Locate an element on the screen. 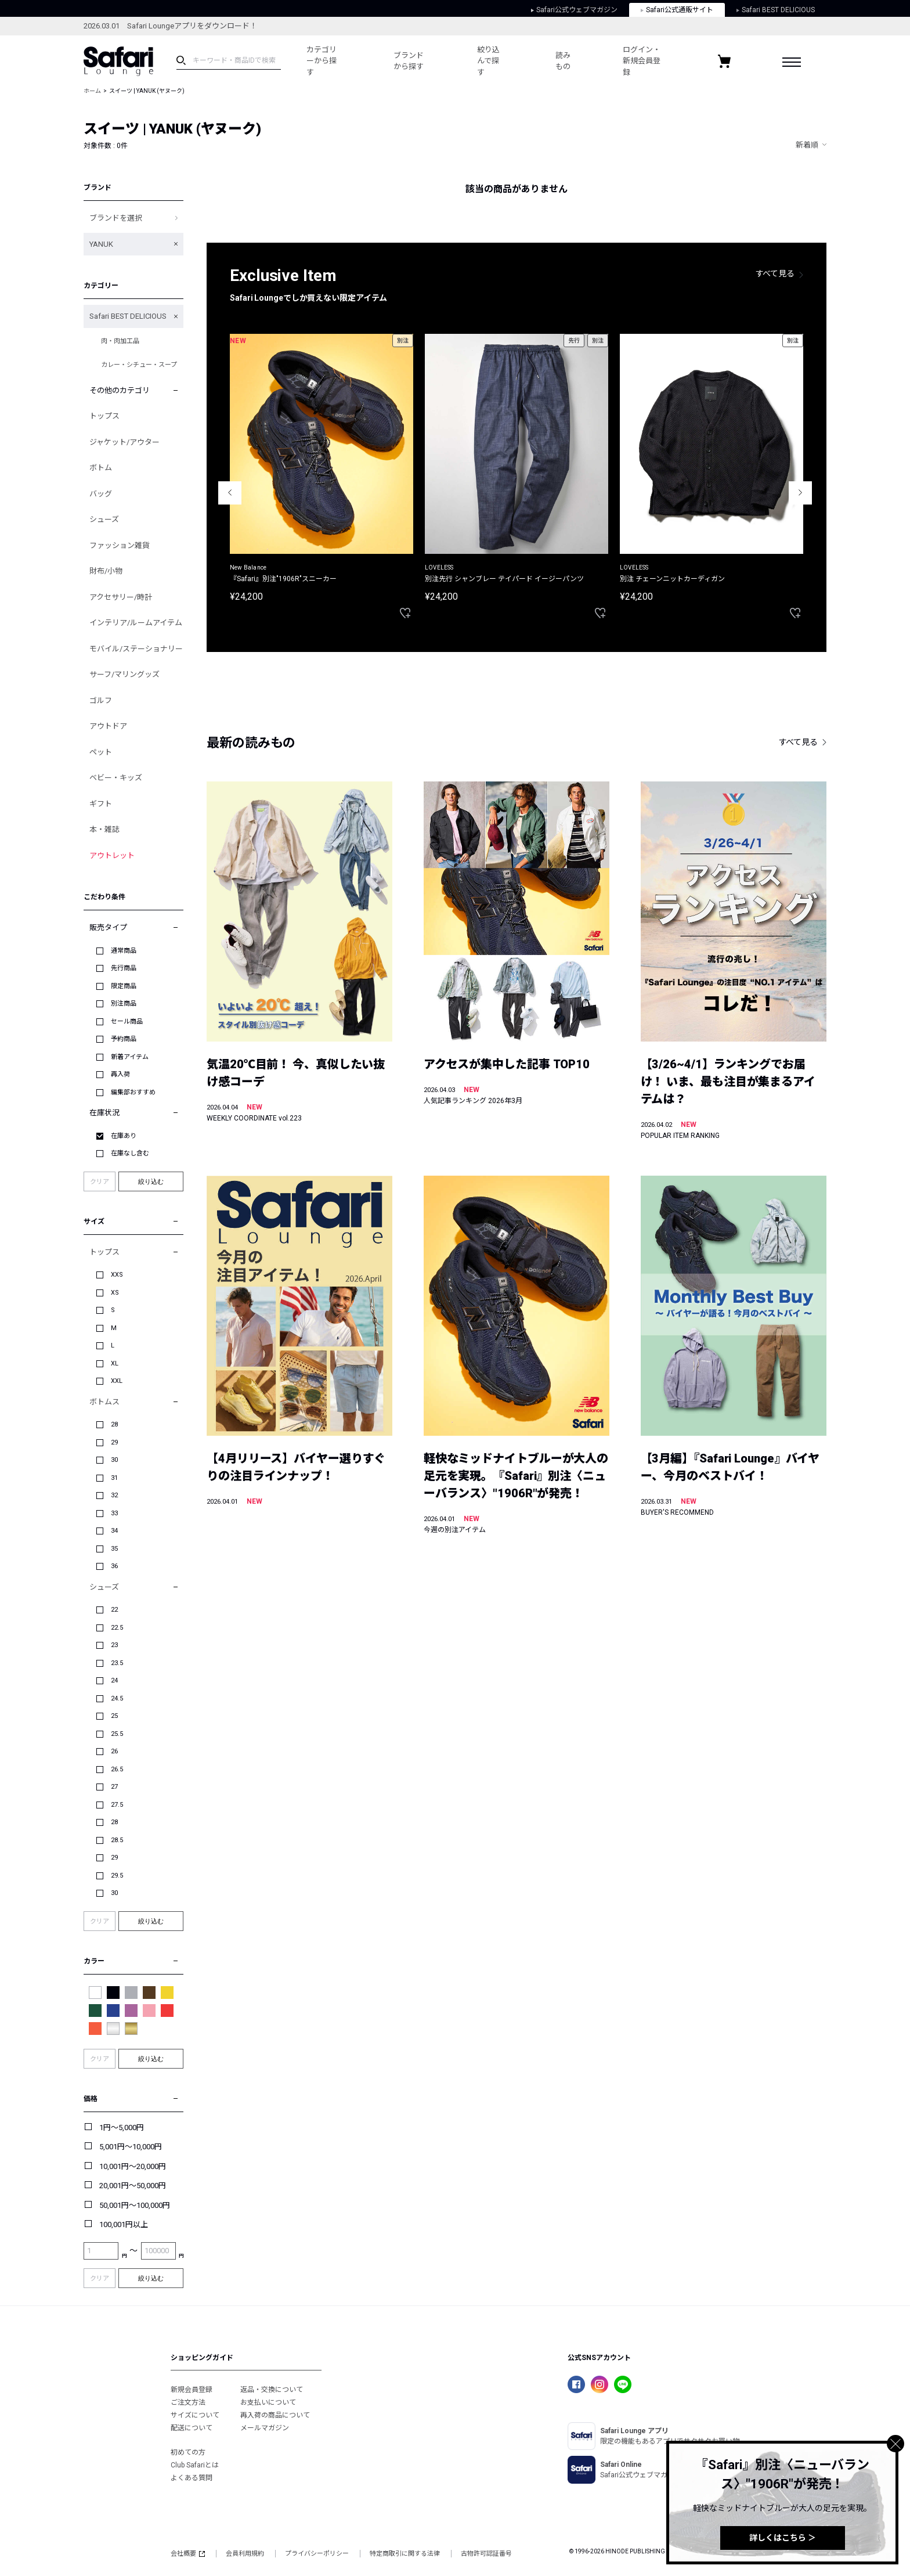 This screenshot has height=2576, width=910. ペット is located at coordinates (100, 752).